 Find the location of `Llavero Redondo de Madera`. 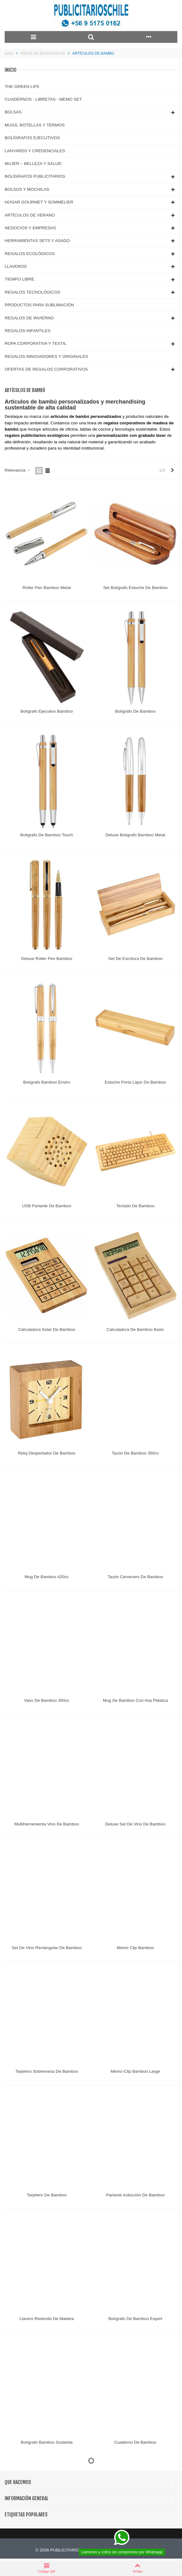

Llavero Redondo de Madera is located at coordinates (47, 2318).